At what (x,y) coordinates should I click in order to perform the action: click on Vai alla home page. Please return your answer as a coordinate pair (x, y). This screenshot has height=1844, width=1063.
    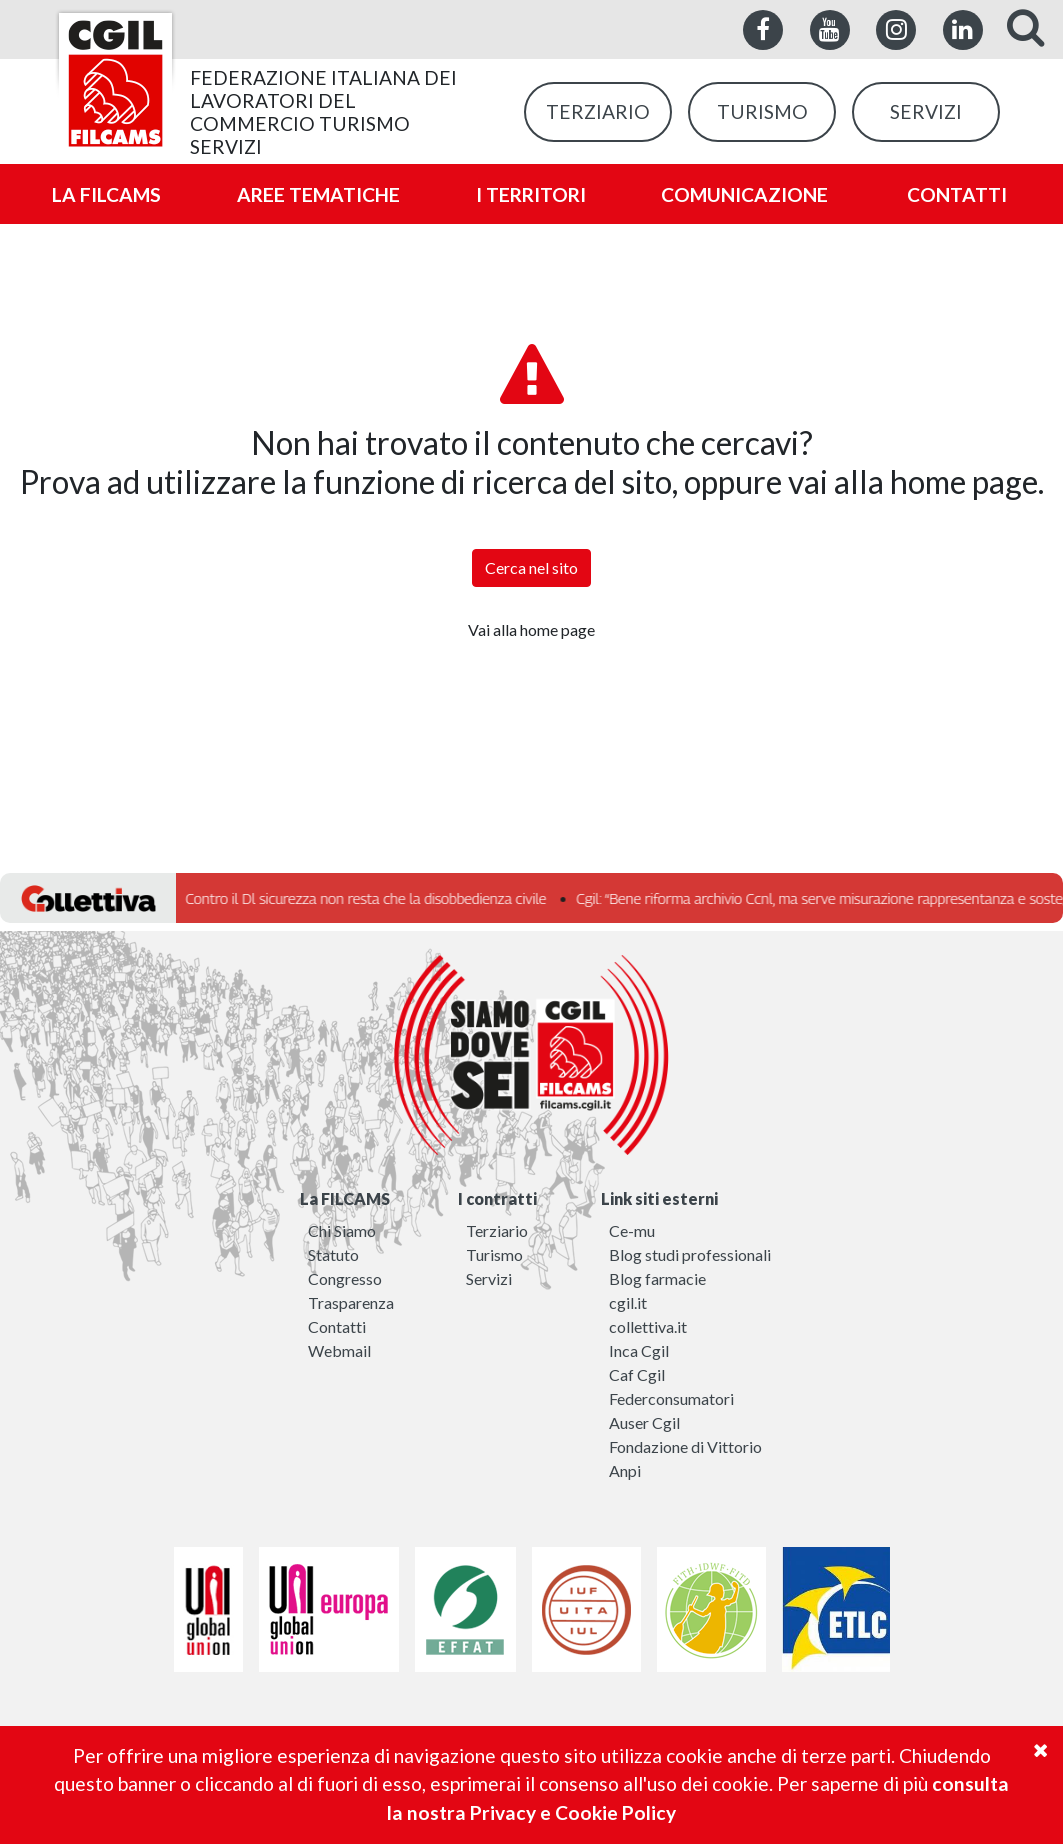
    Looking at the image, I should click on (531, 629).